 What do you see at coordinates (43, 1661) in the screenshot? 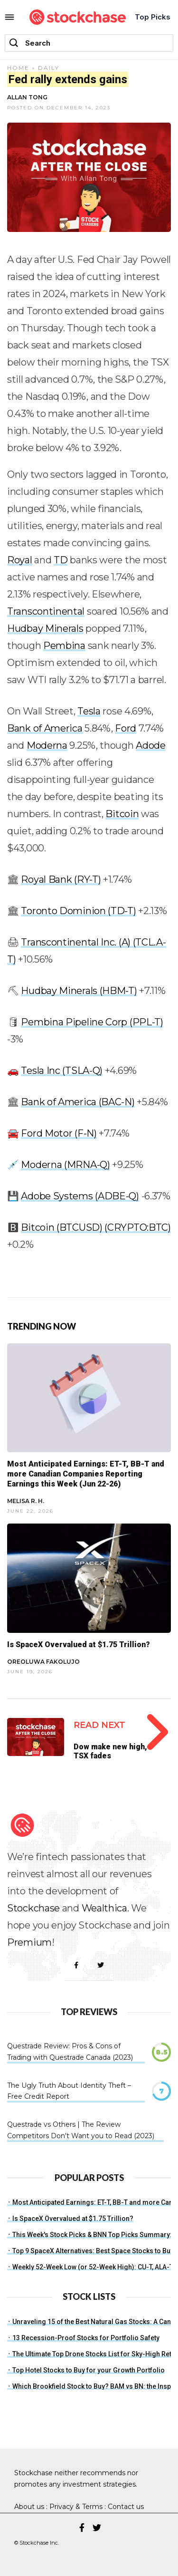
I see `Oreoluwa Fakolujo` at bounding box center [43, 1661].